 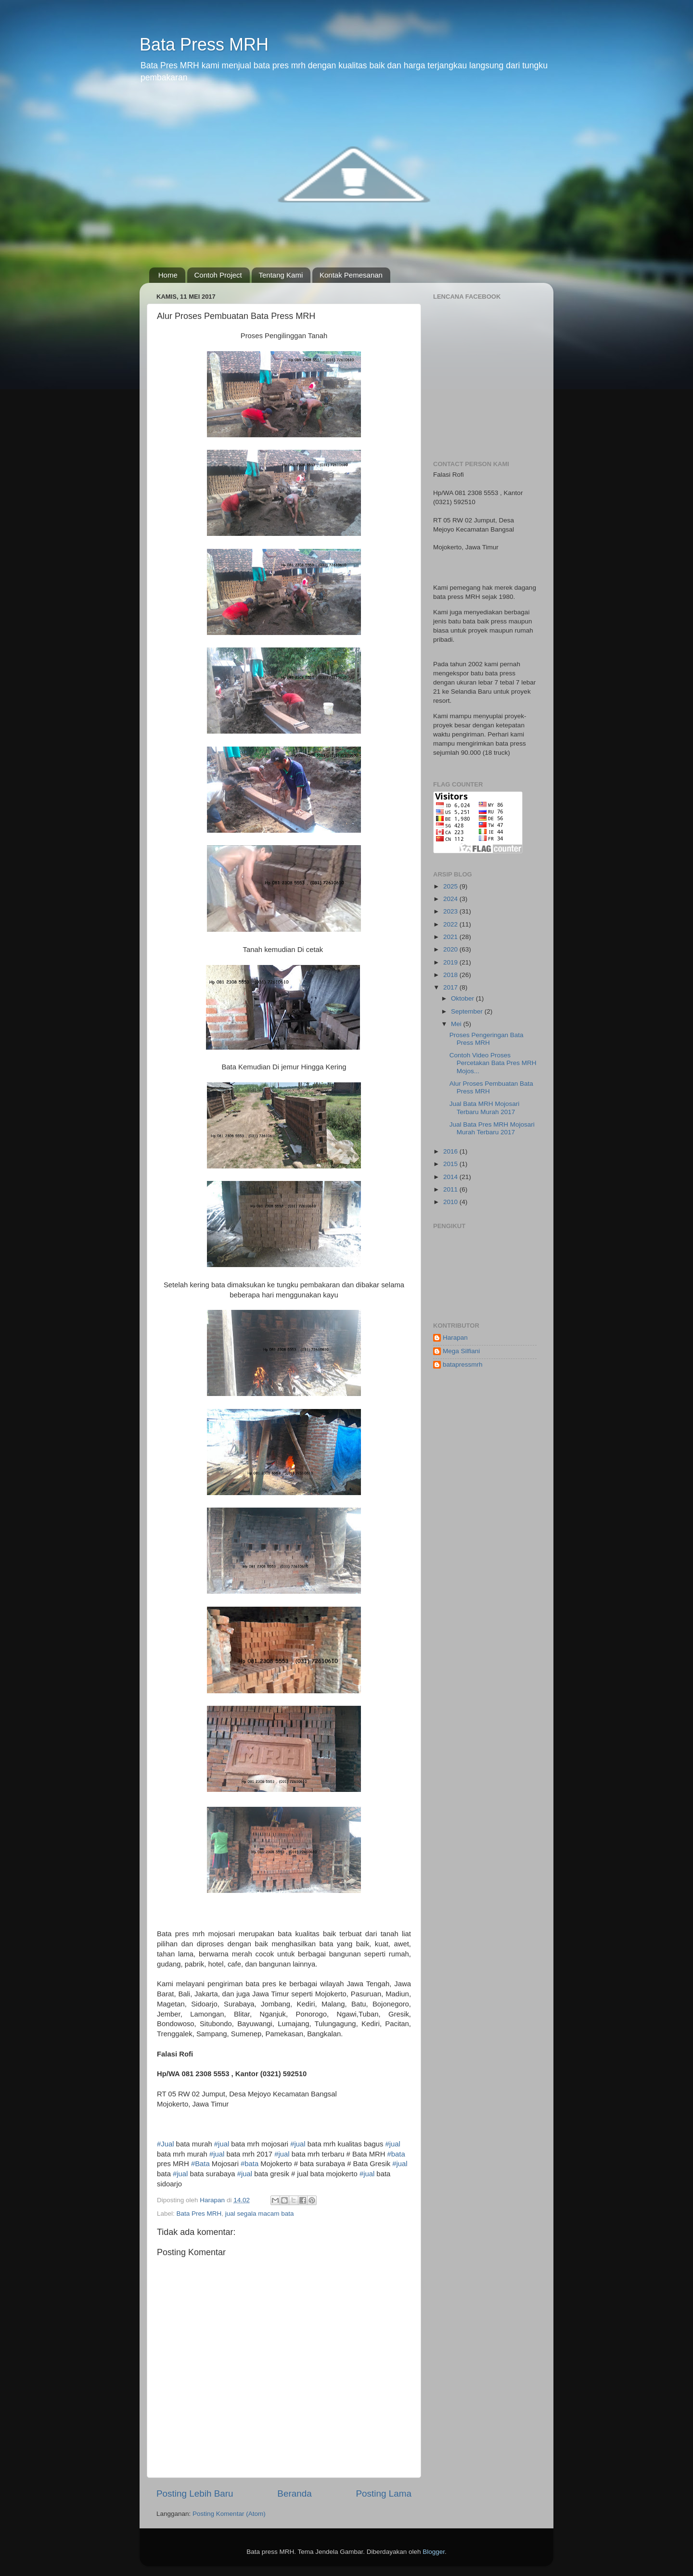 What do you see at coordinates (451, 1176) in the screenshot?
I see `2014` at bounding box center [451, 1176].